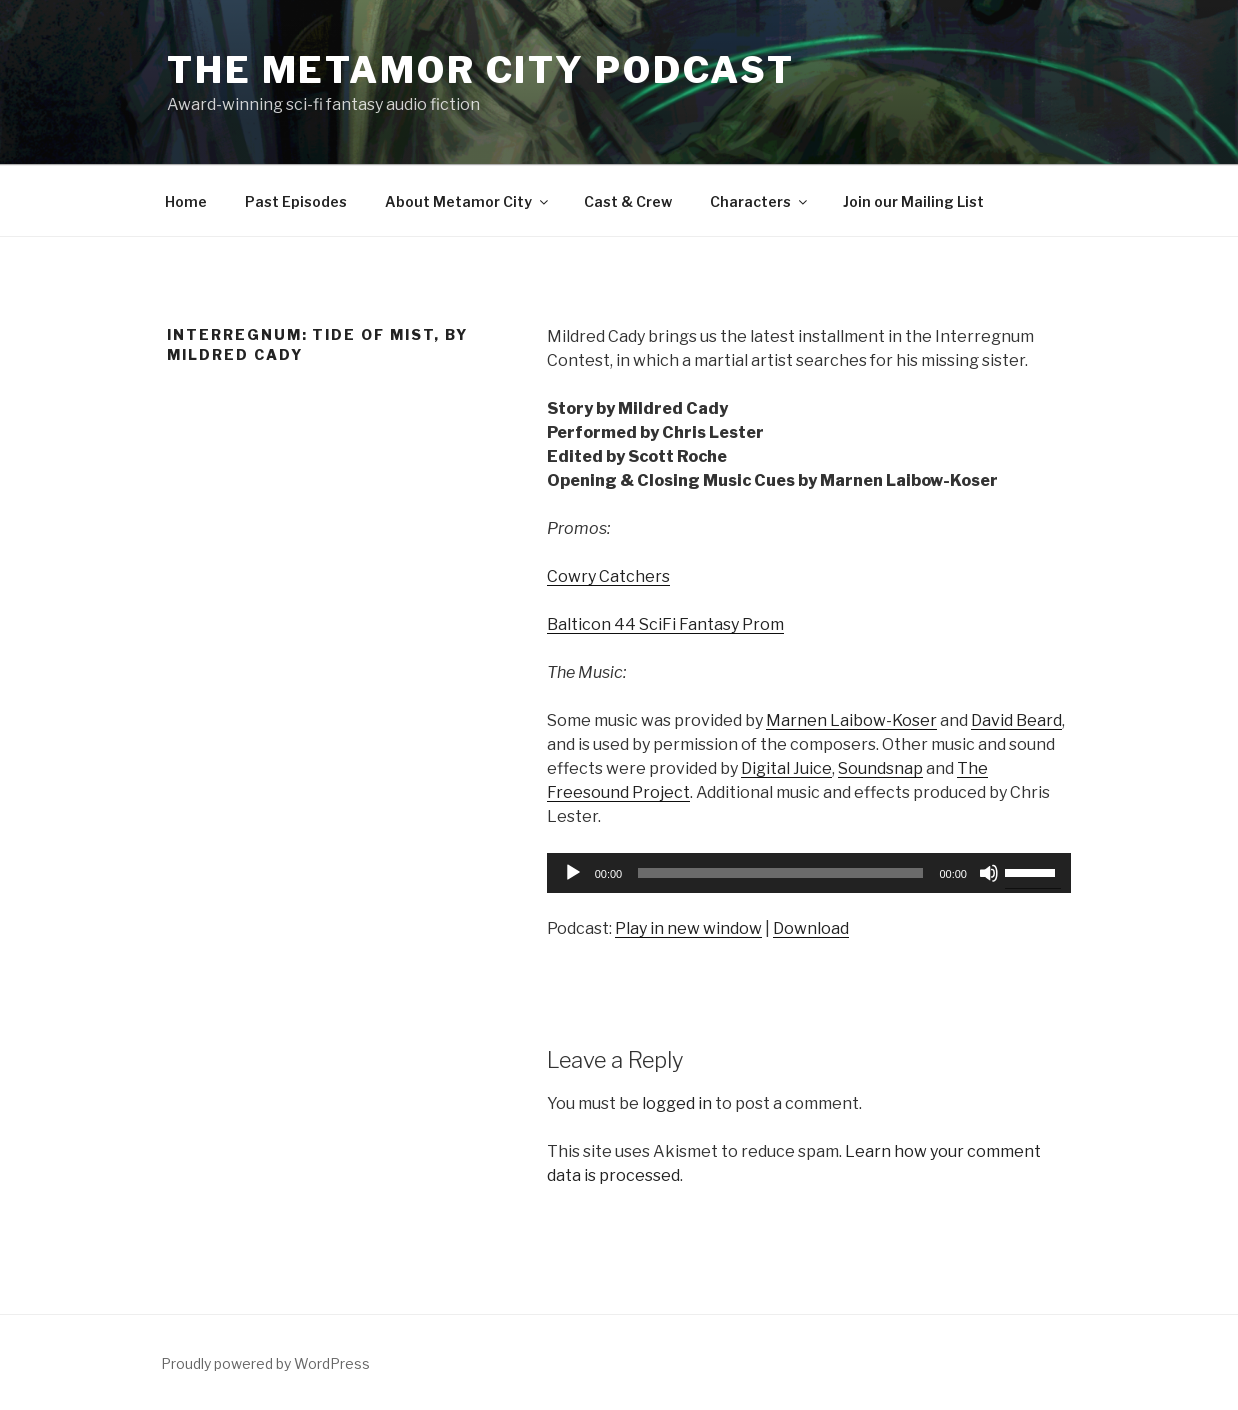 The width and height of the screenshot is (1238, 1410). What do you see at coordinates (688, 928) in the screenshot?
I see `Play in new window` at bounding box center [688, 928].